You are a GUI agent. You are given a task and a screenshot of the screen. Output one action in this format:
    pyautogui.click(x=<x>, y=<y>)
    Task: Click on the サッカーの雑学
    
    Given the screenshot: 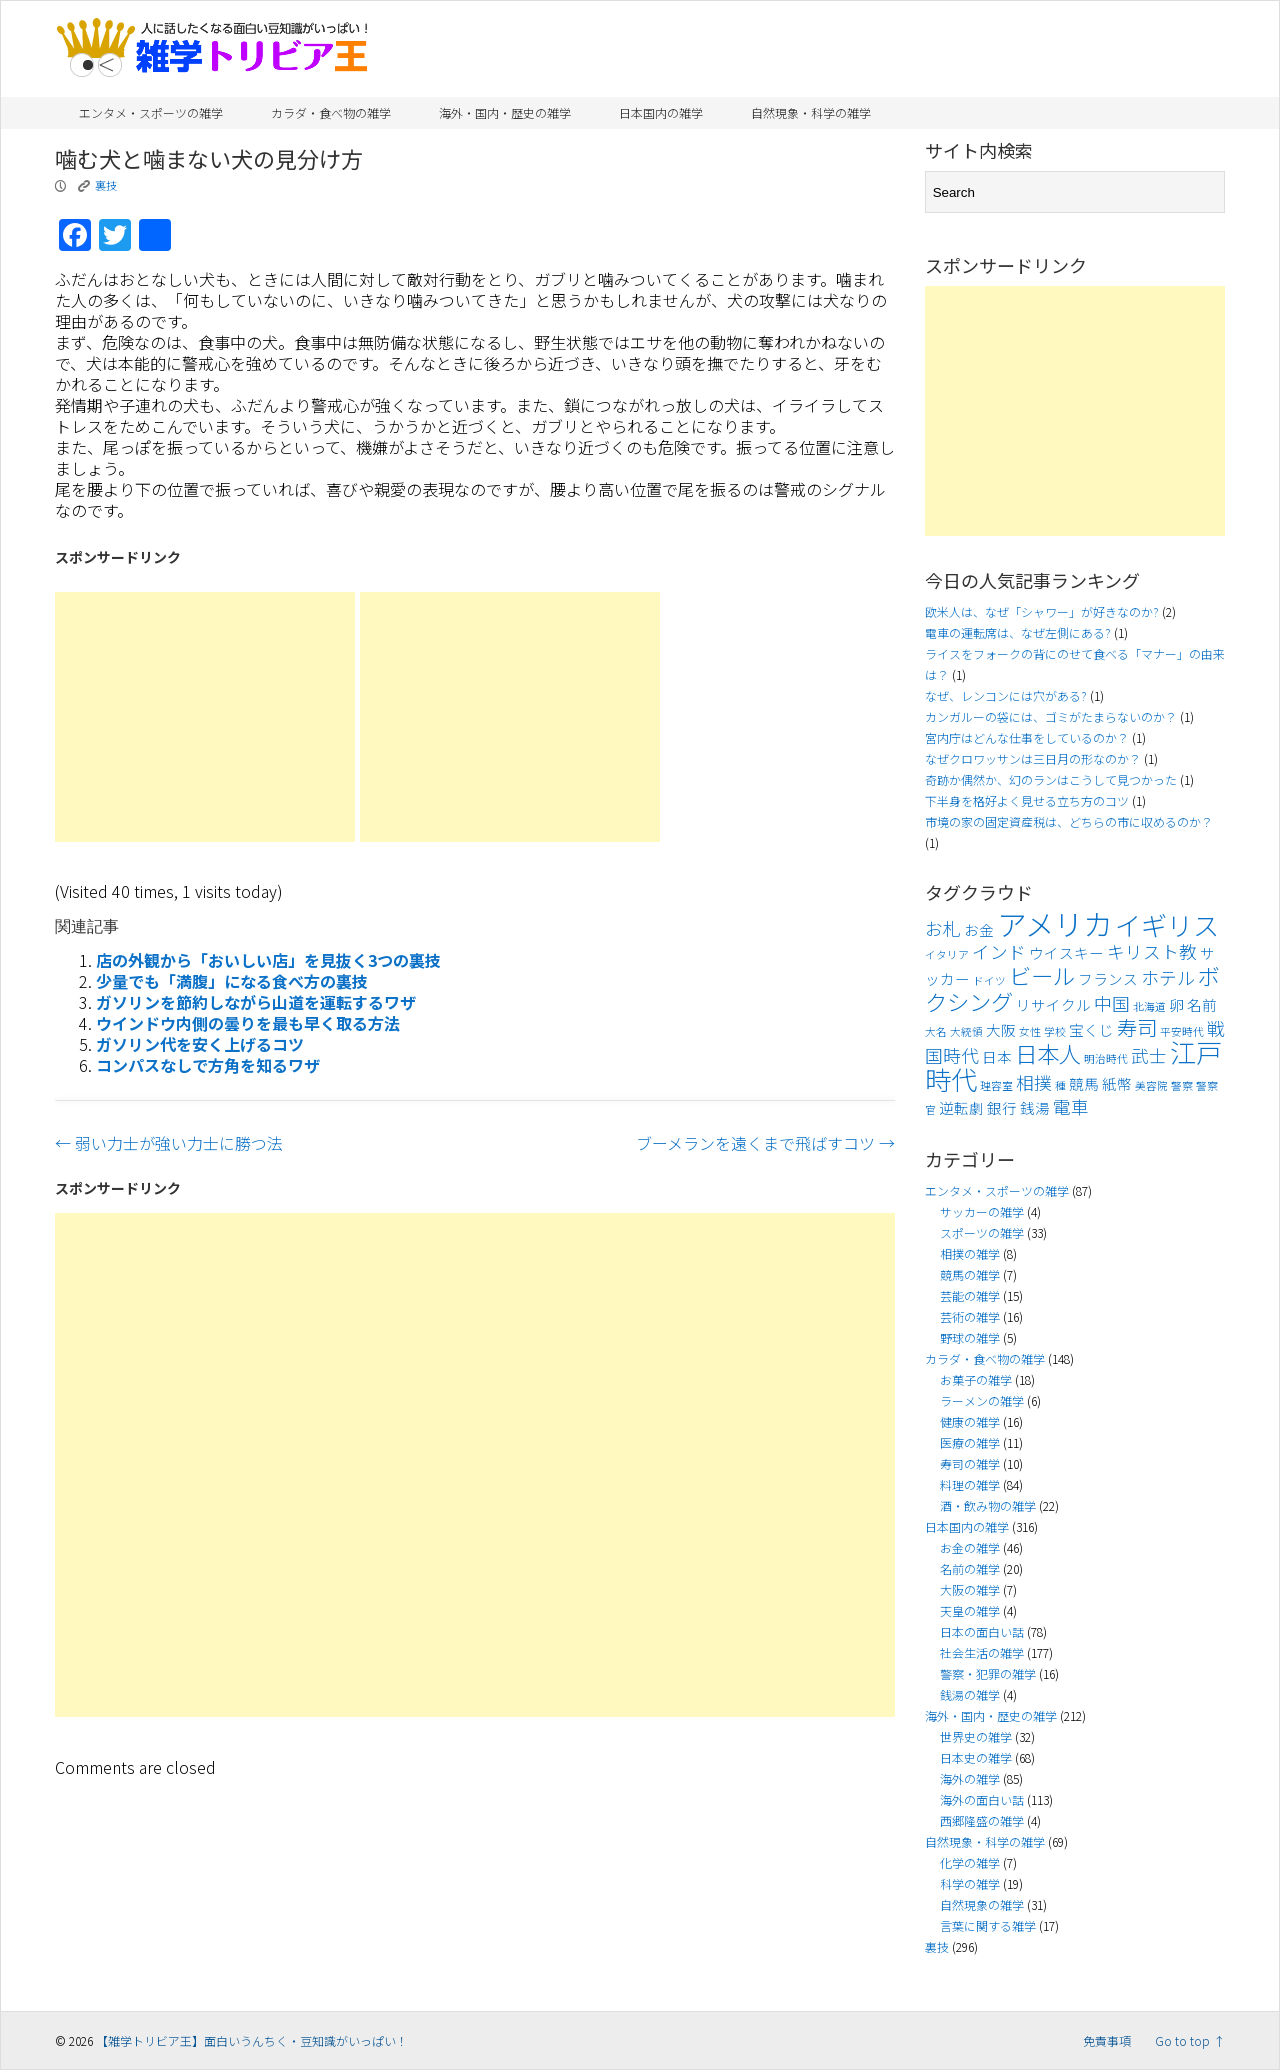 What is the action you would take?
    pyautogui.click(x=982, y=1211)
    